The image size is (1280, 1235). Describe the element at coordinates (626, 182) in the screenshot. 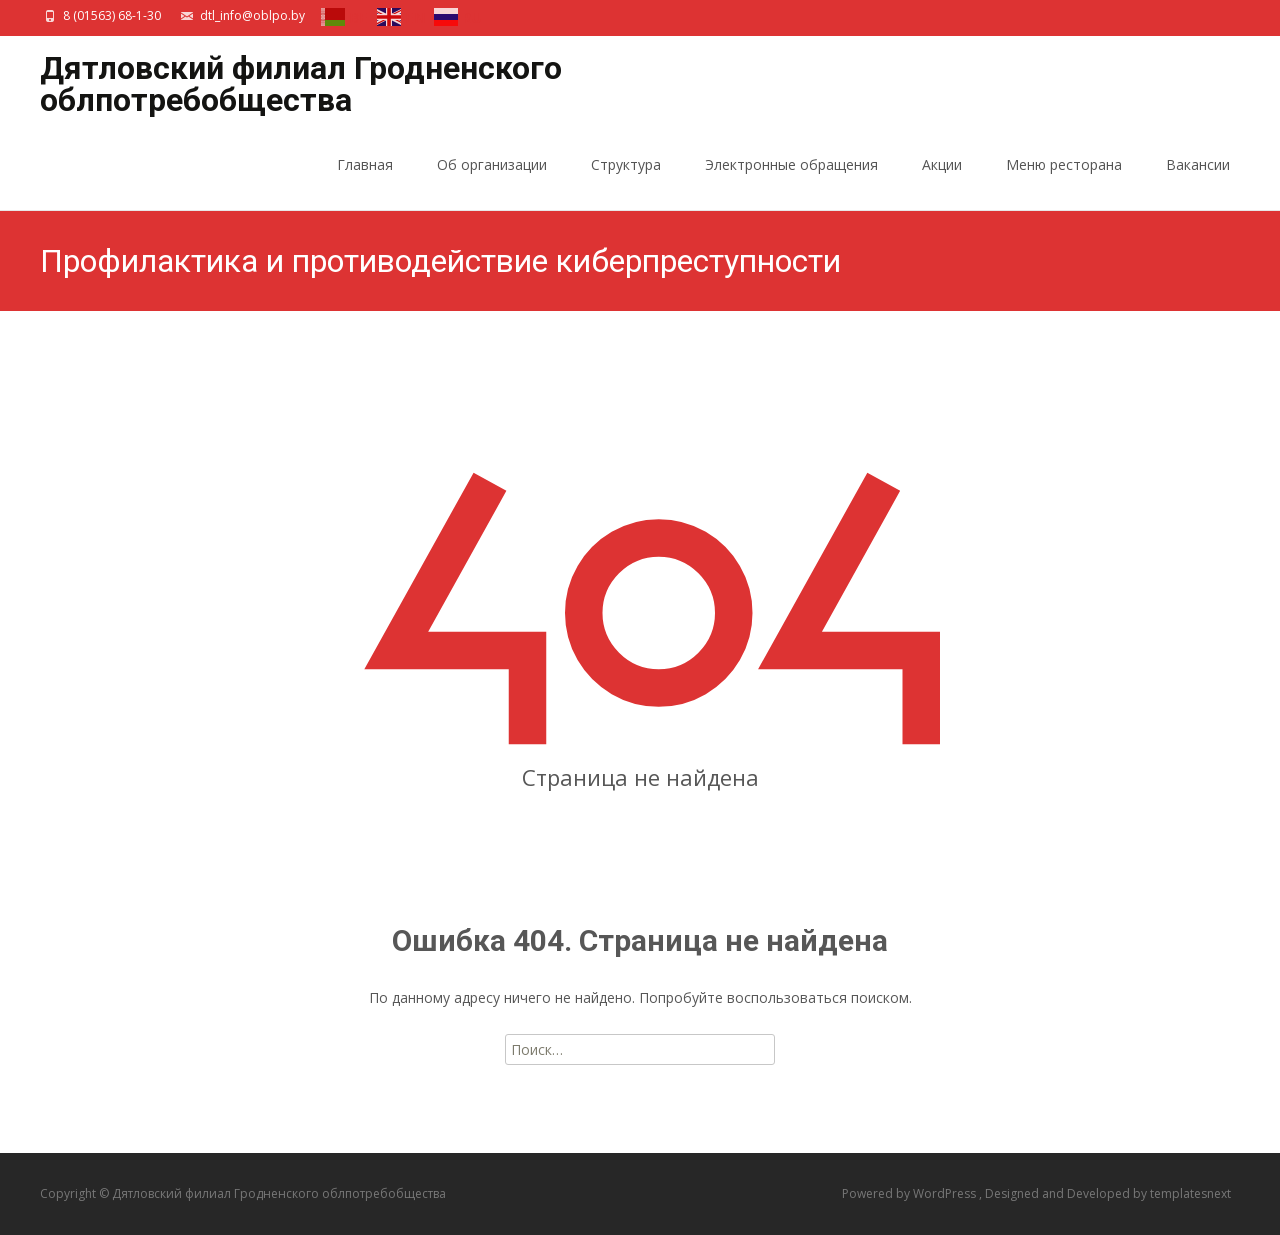

I see `Структура` at that location.